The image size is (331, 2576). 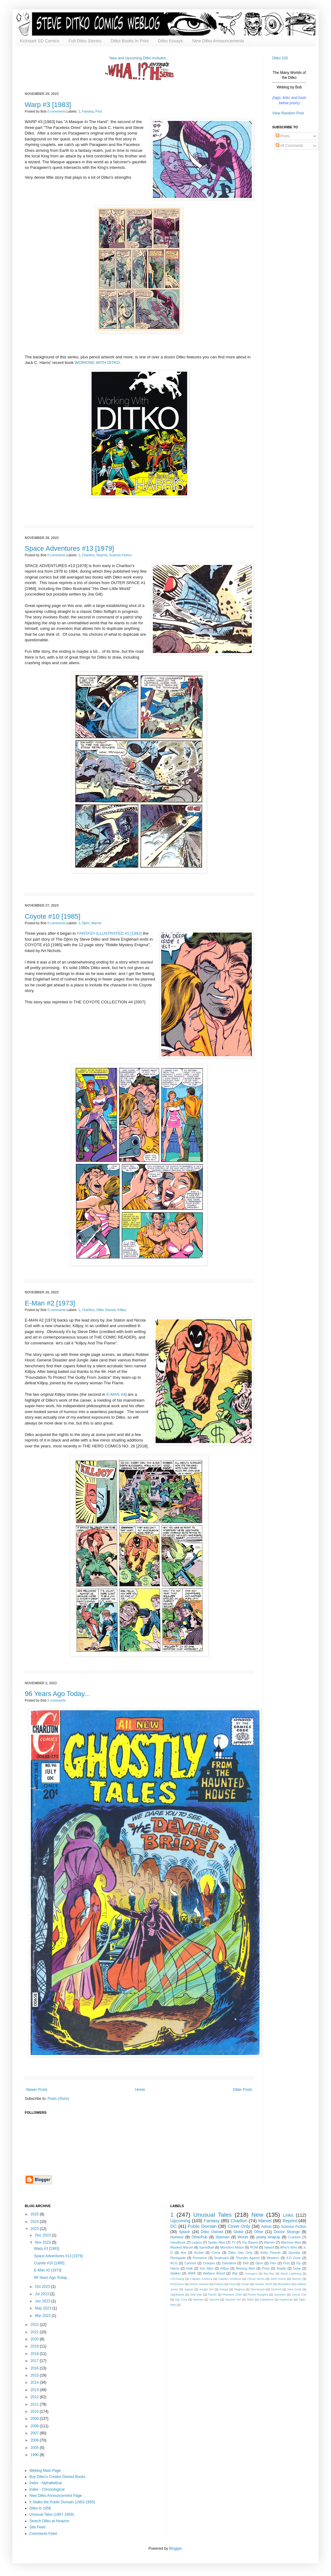 What do you see at coordinates (206, 2268) in the screenshot?
I see `Iron Man` at bounding box center [206, 2268].